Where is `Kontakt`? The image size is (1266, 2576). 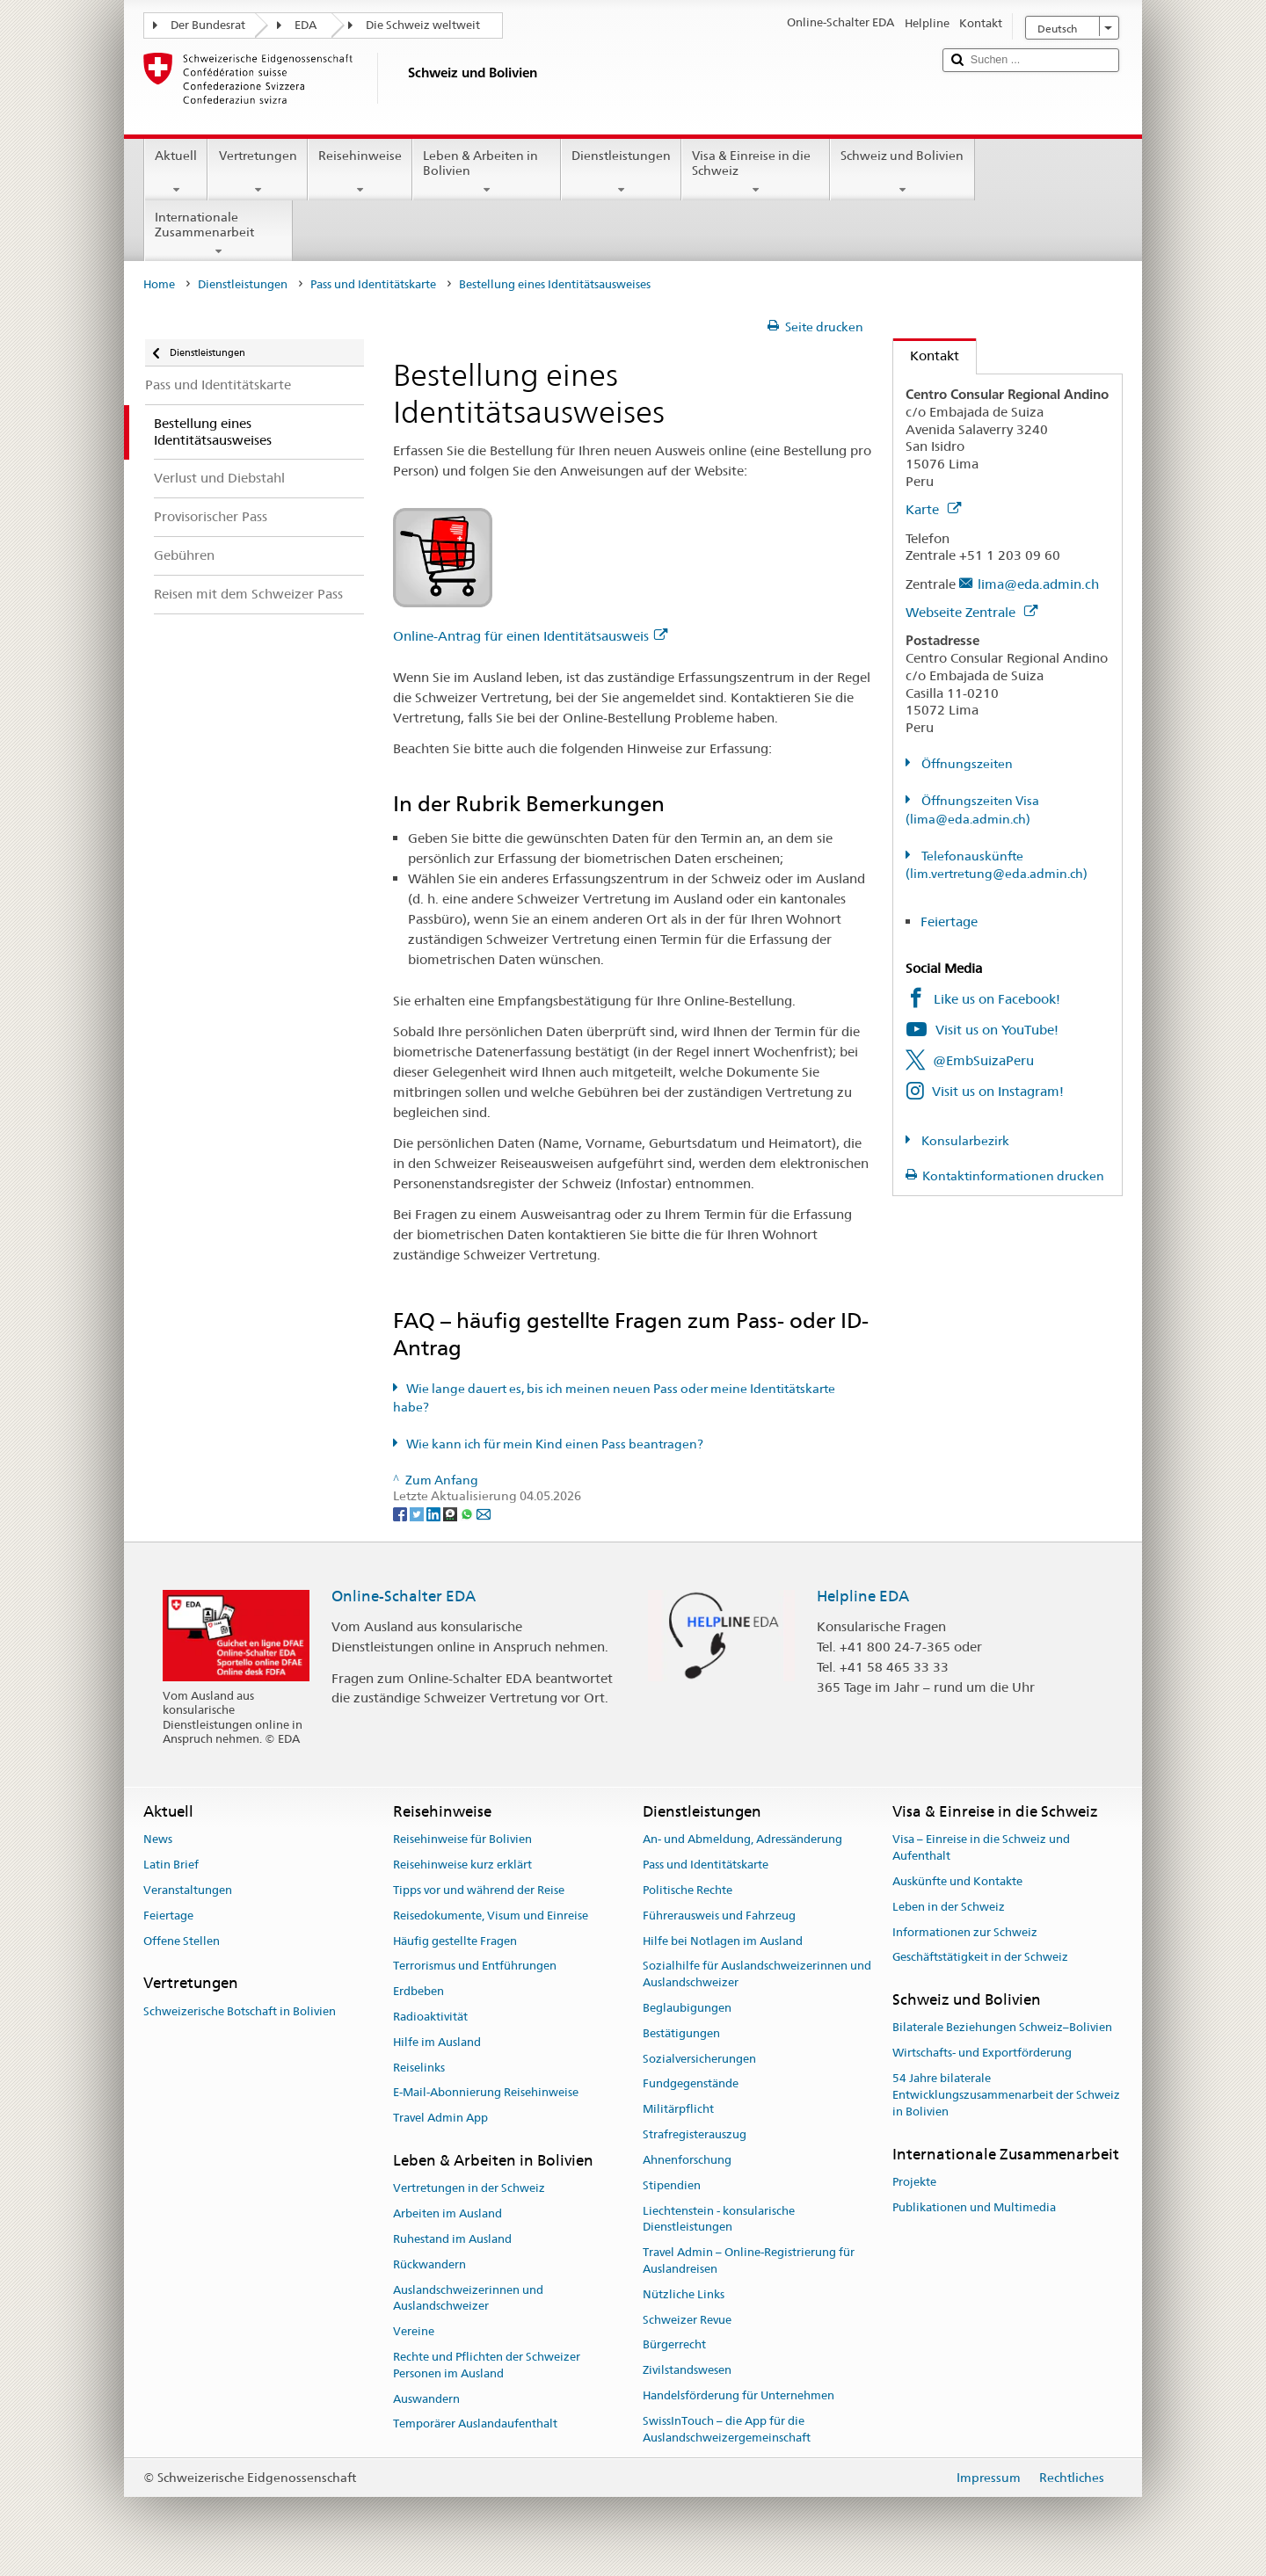 Kontakt is located at coordinates (926, 355).